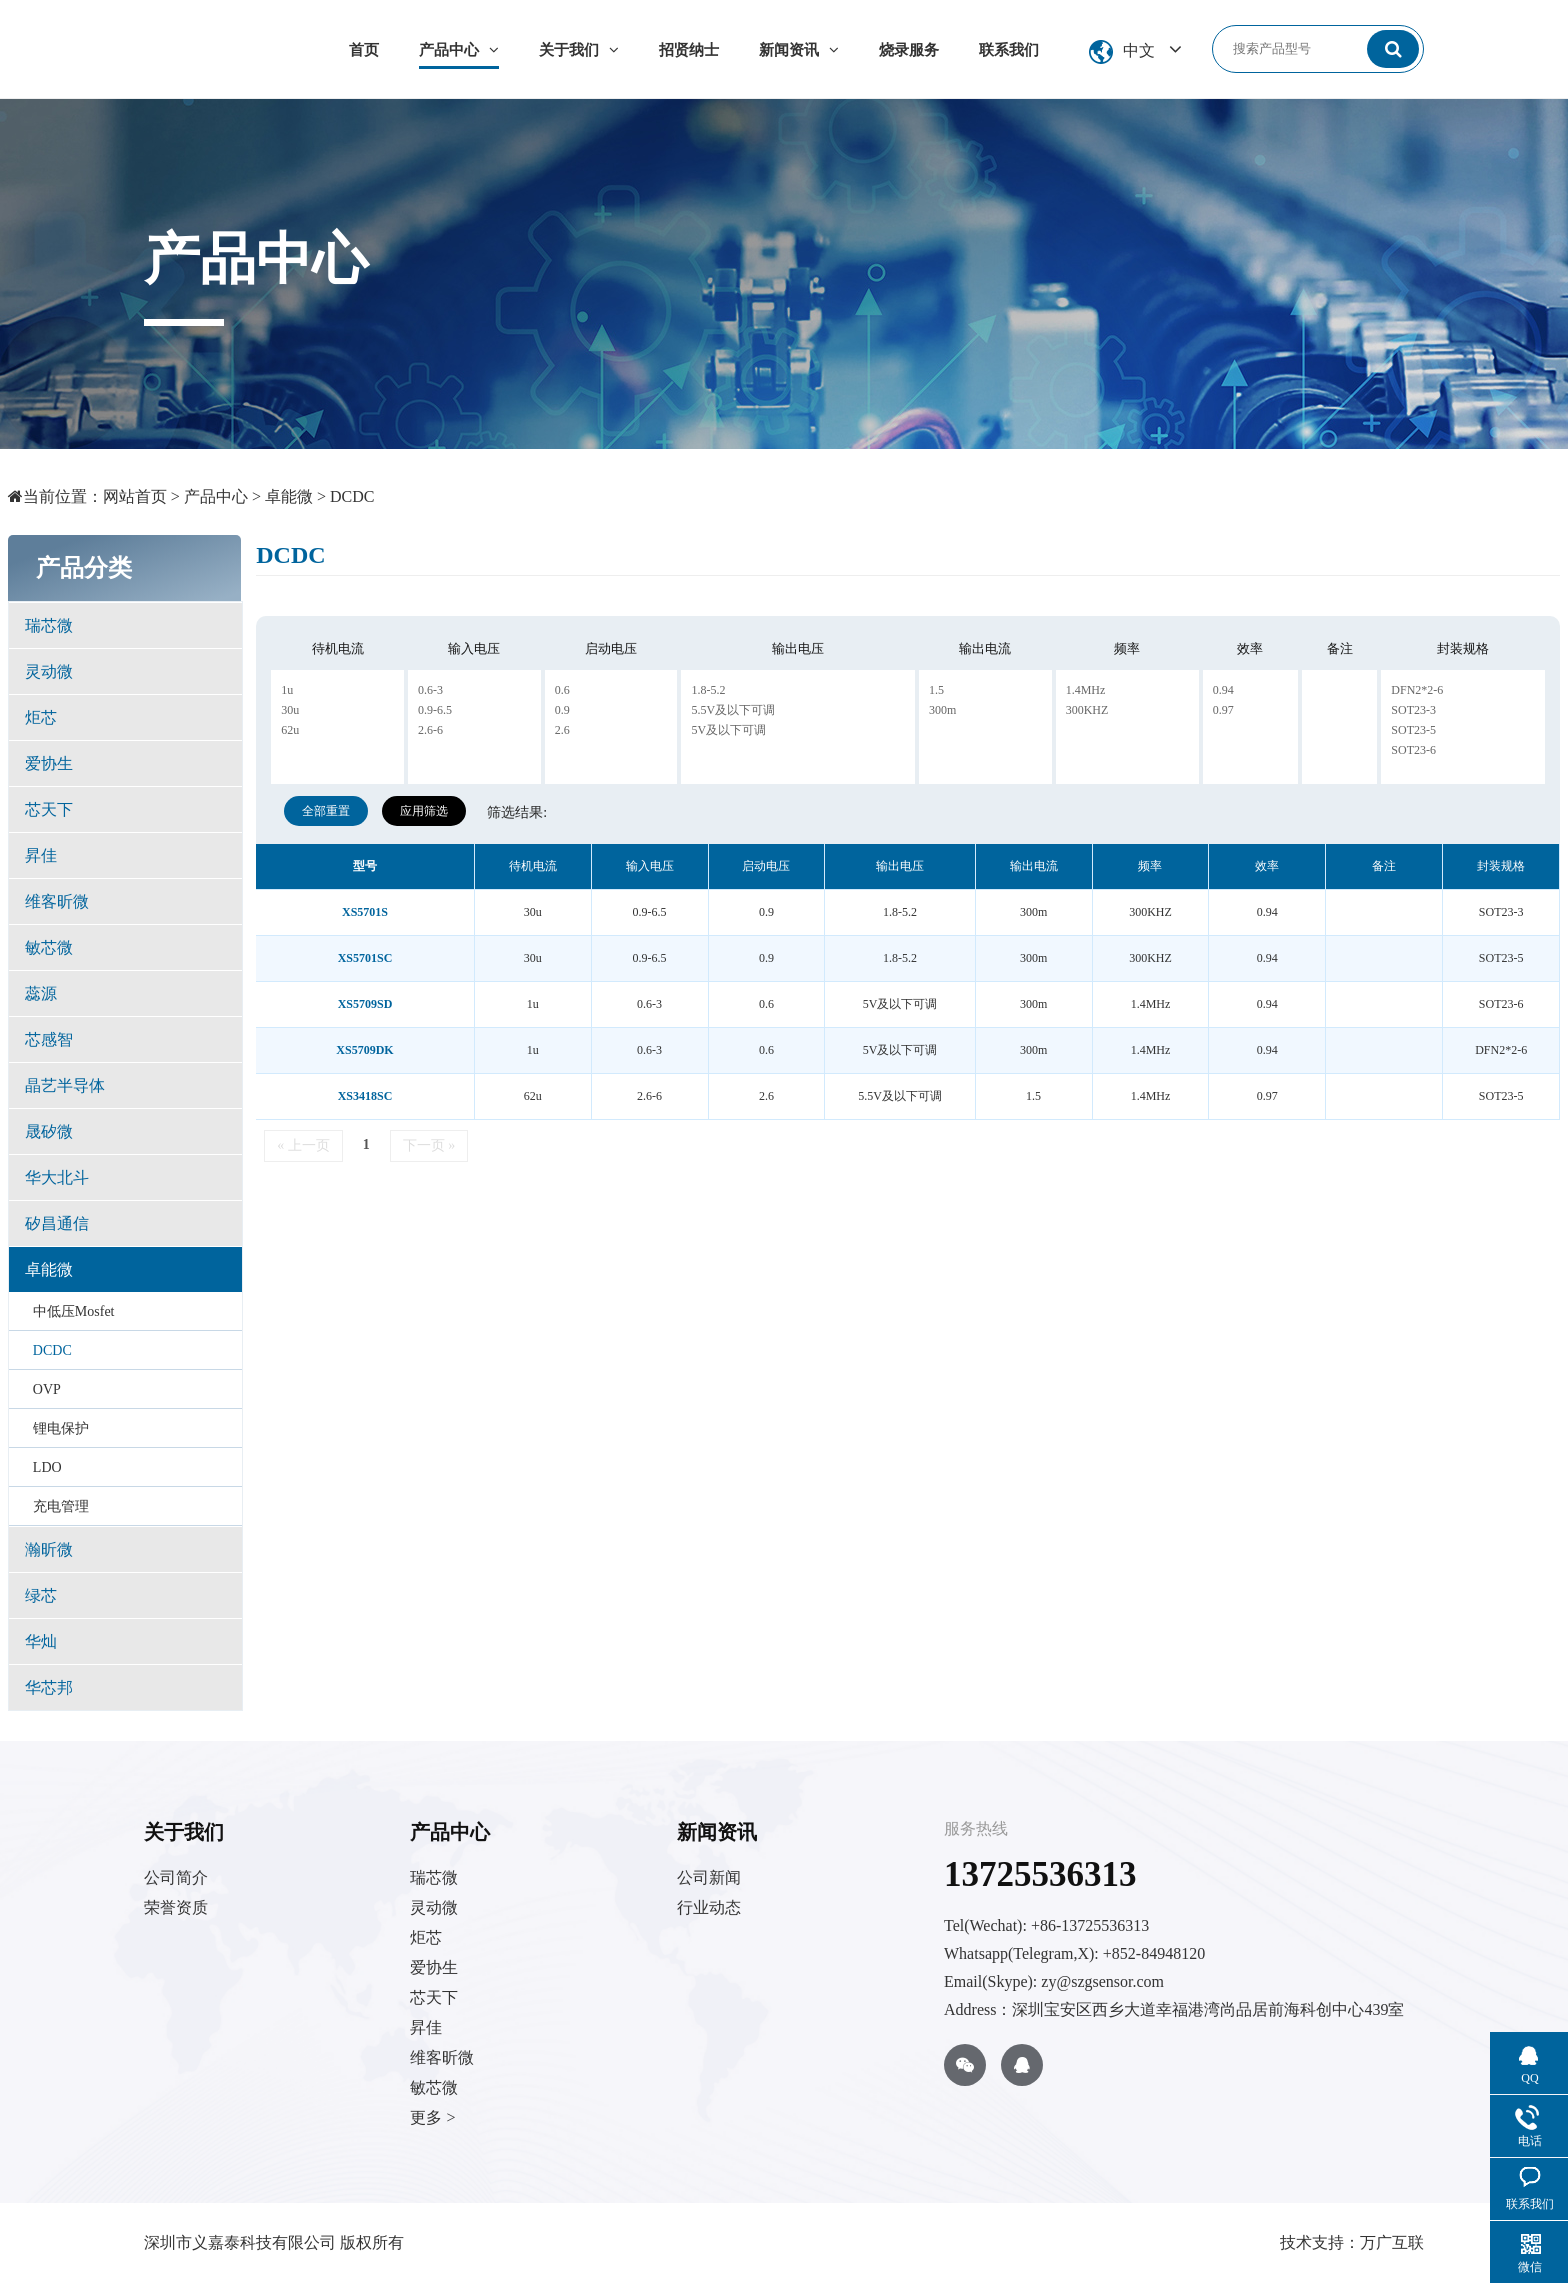 Image resolution: width=1568 pixels, height=2283 pixels. What do you see at coordinates (365, 958) in the screenshot?
I see `XS5701SC` at bounding box center [365, 958].